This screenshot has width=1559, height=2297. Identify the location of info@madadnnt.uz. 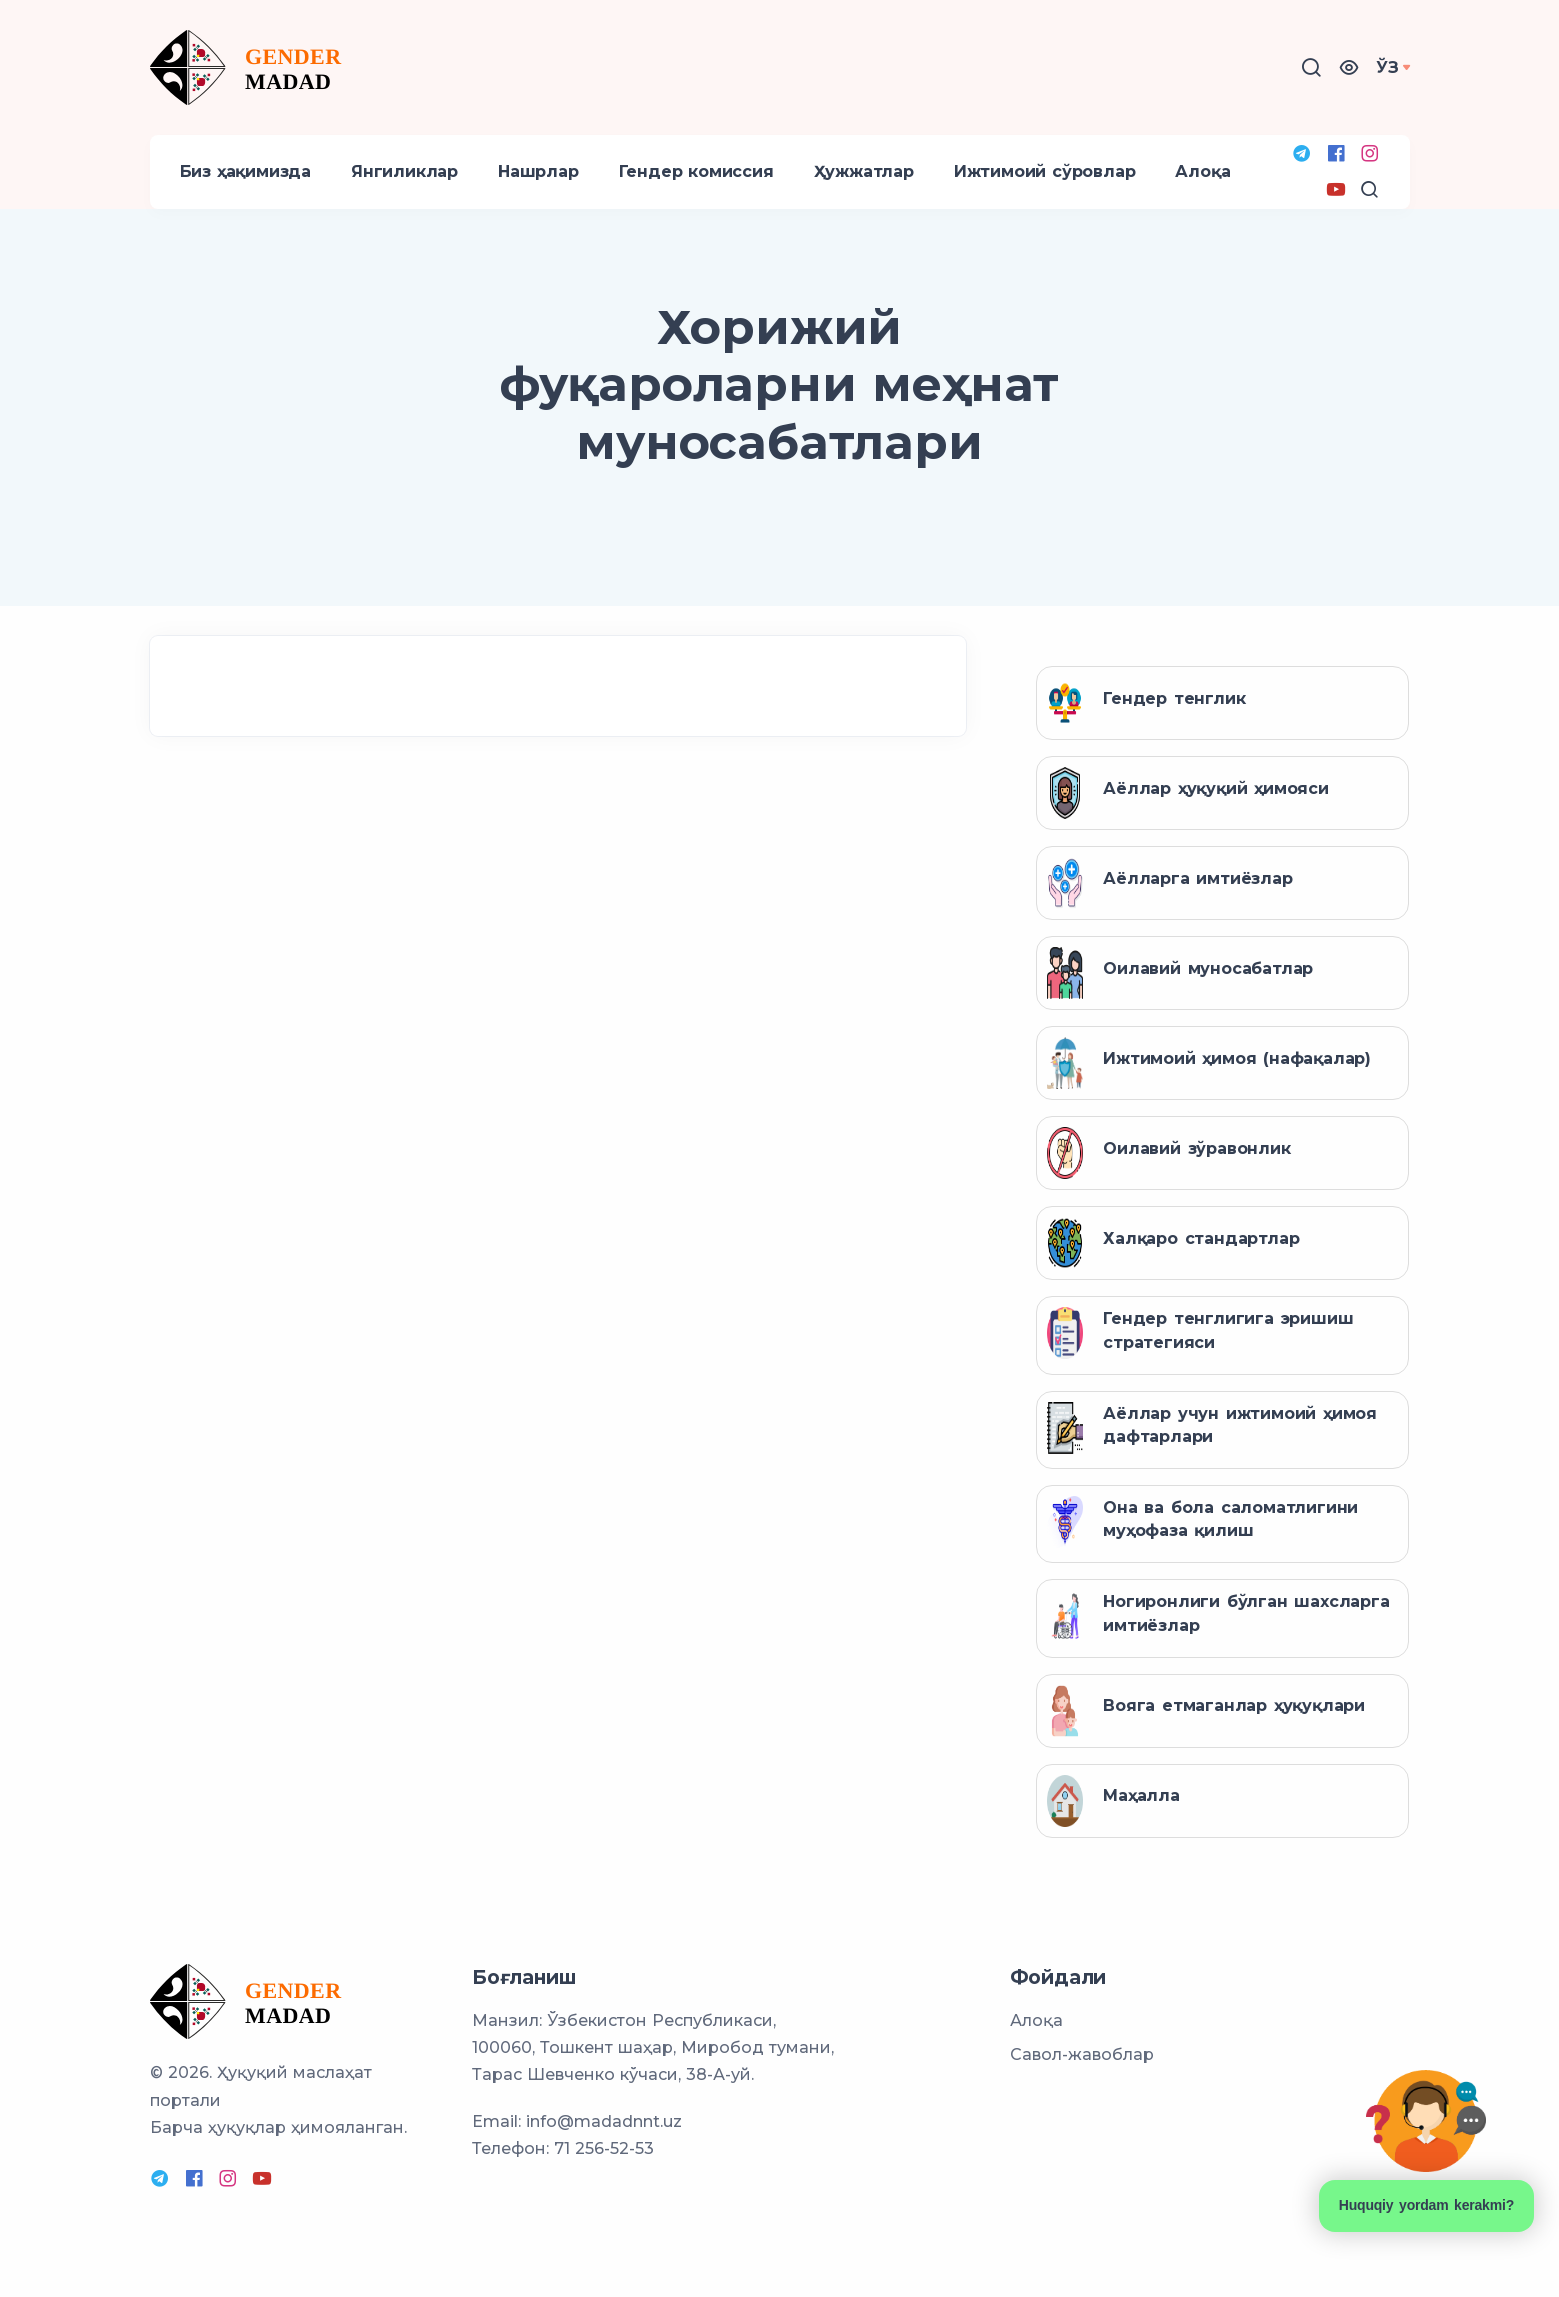
(604, 2121).